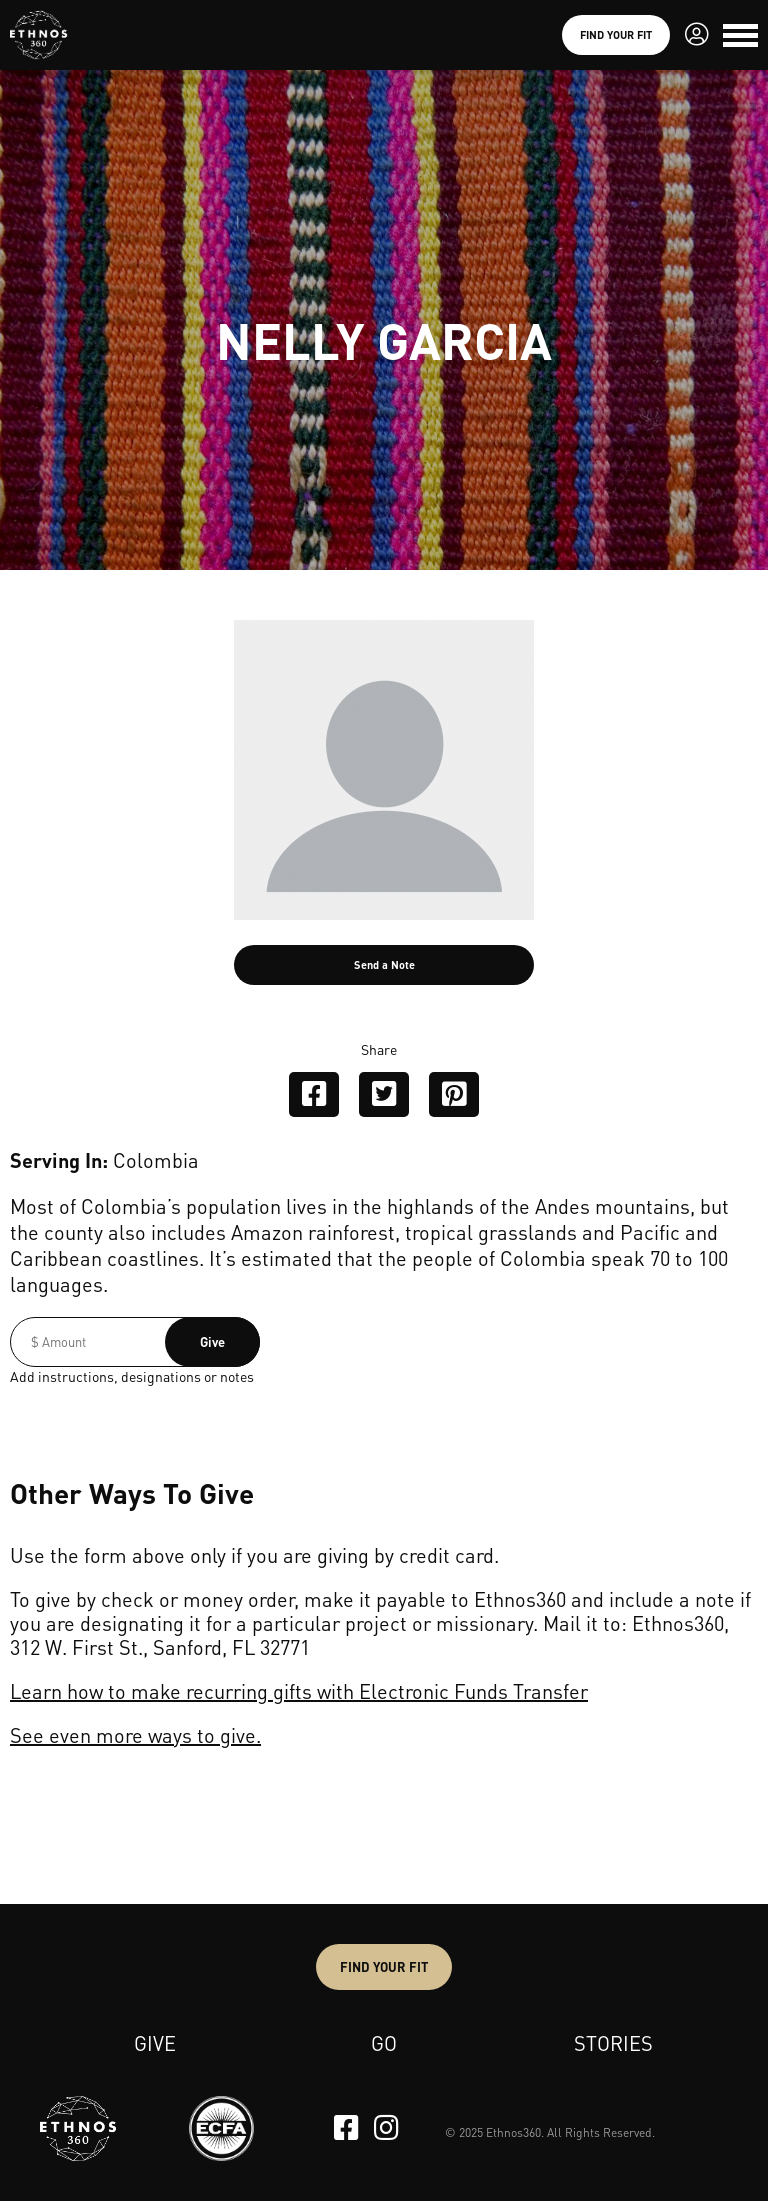 This screenshot has width=768, height=2201. Describe the element at coordinates (135, 1735) in the screenshot. I see `See even more ways to give.` at that location.